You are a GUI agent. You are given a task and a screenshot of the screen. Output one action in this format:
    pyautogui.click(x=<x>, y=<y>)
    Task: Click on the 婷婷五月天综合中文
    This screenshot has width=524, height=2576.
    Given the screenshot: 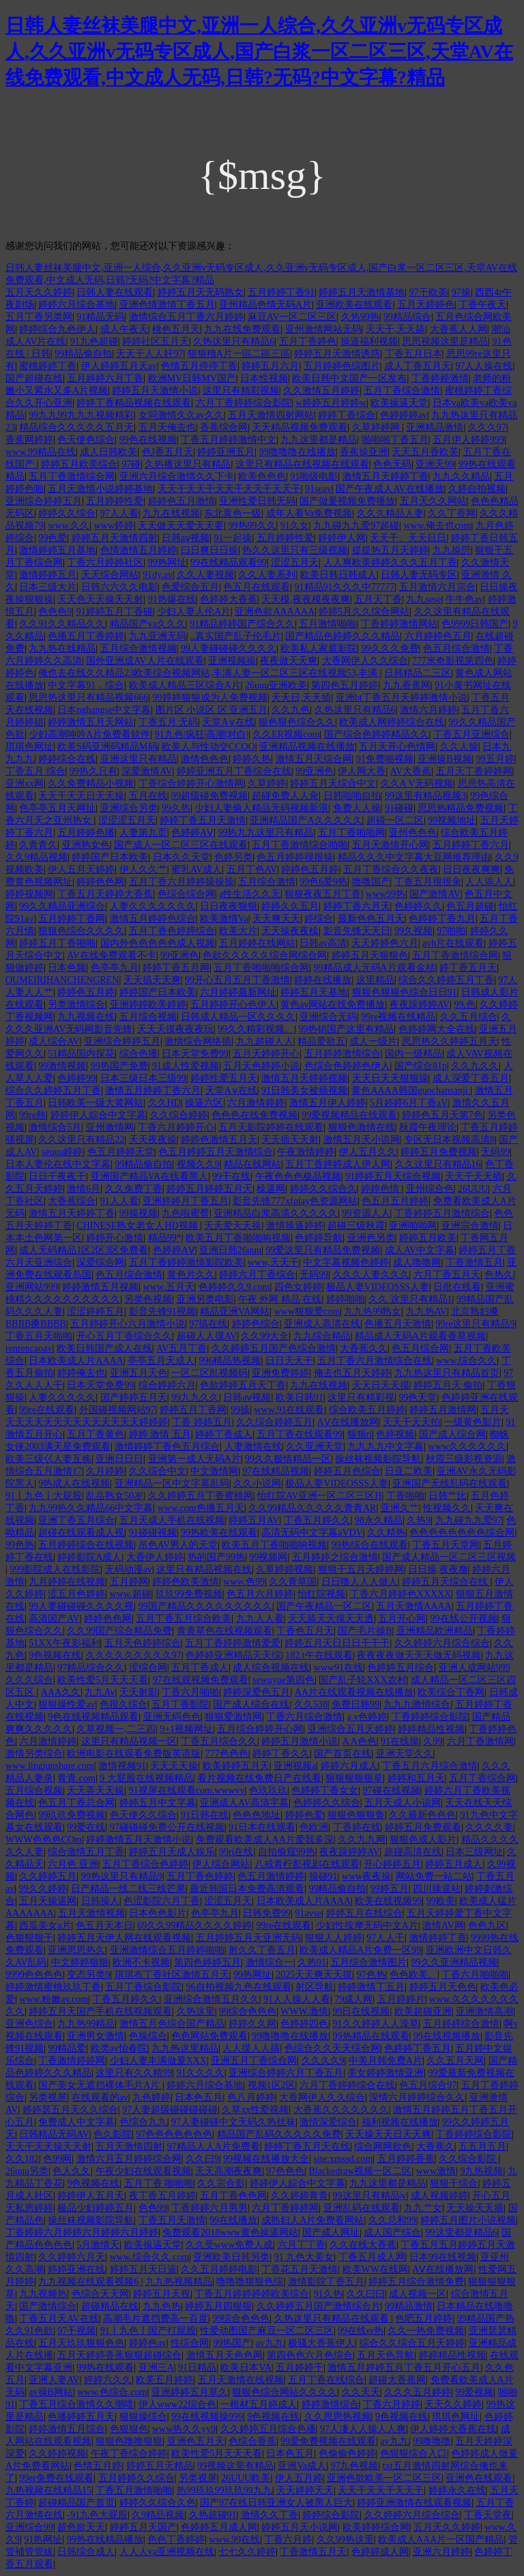 What is the action you would take?
    pyautogui.click(x=333, y=783)
    